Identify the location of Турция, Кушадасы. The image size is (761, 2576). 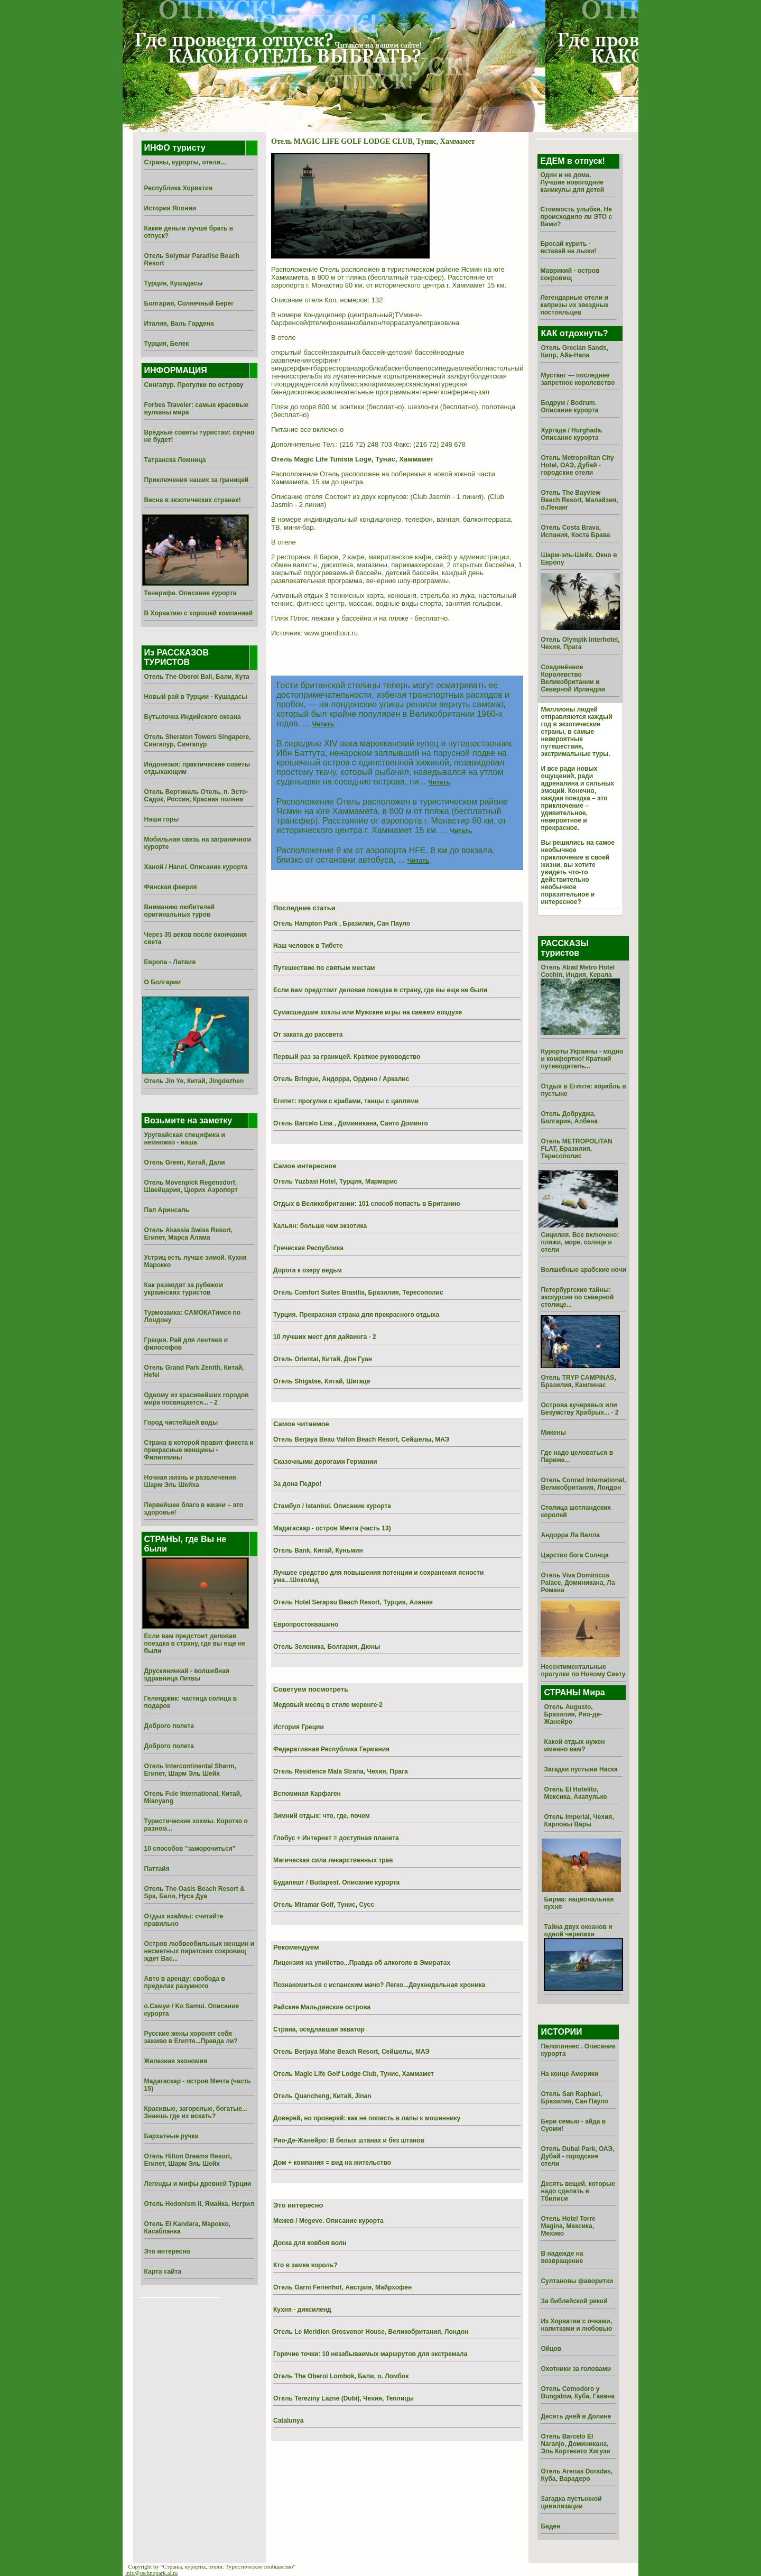
(173, 283).